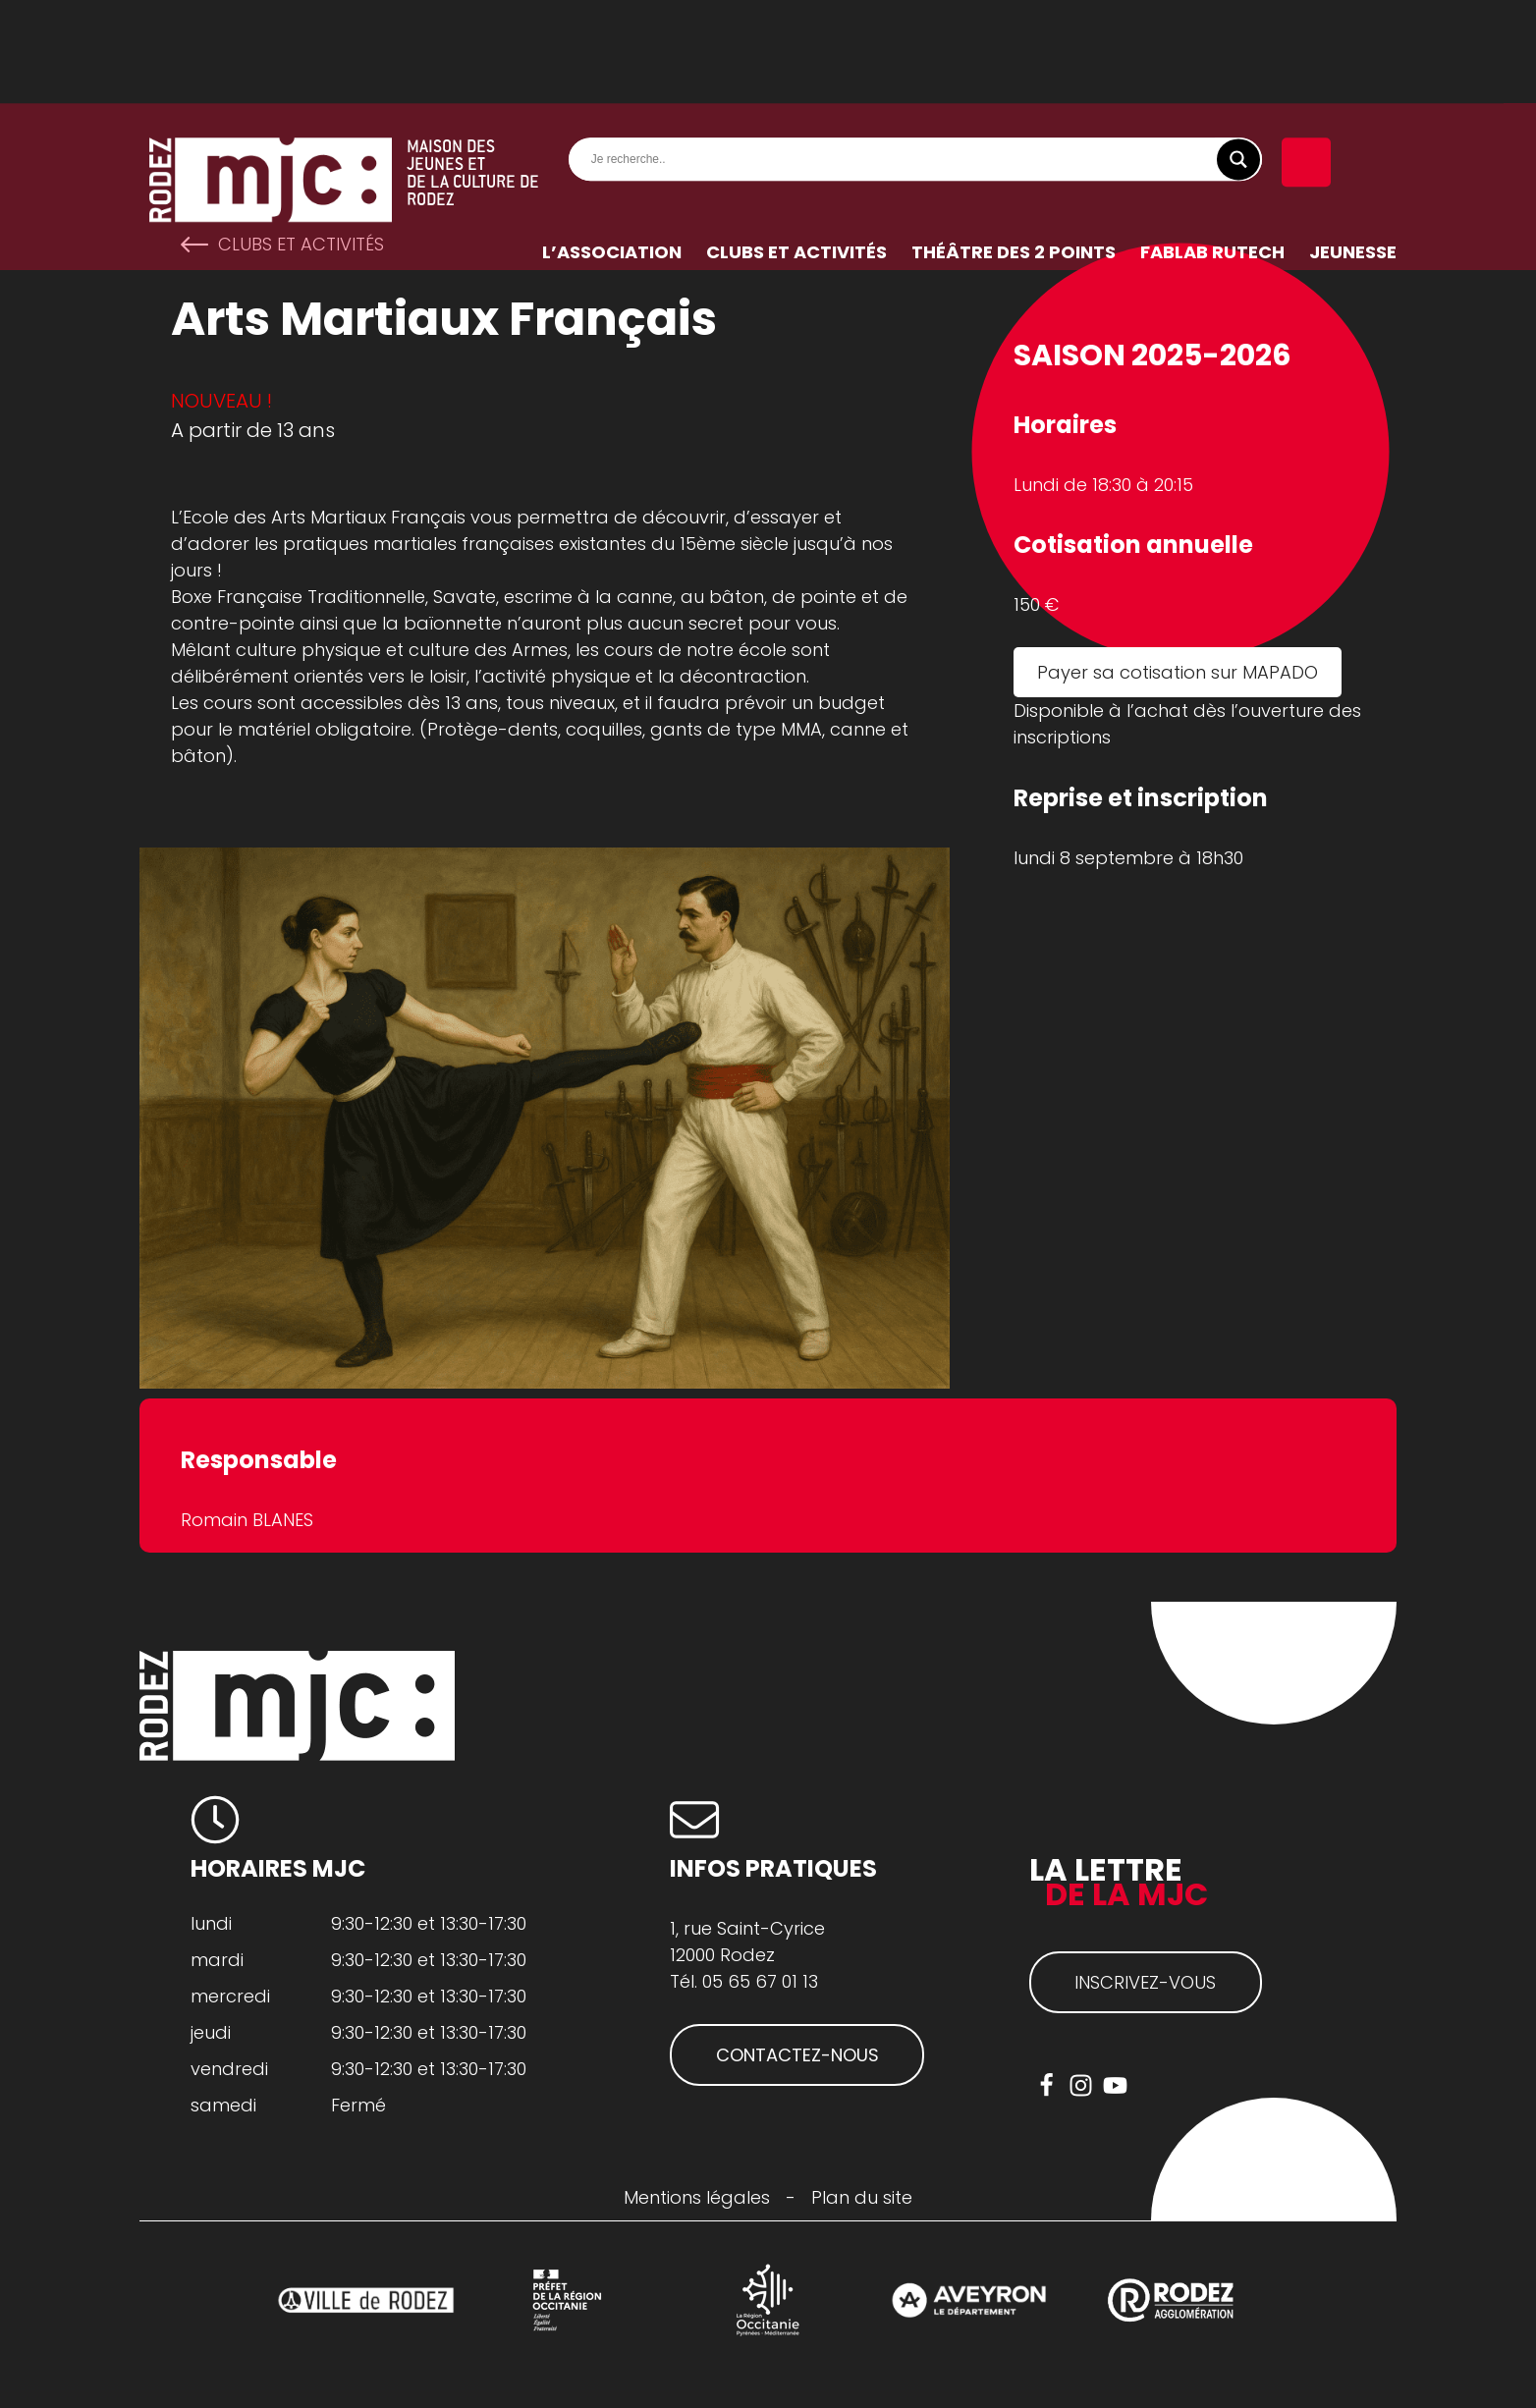 The width and height of the screenshot is (1536, 2408). I want to click on Théâtre des 2 Points, so click(1013, 149).